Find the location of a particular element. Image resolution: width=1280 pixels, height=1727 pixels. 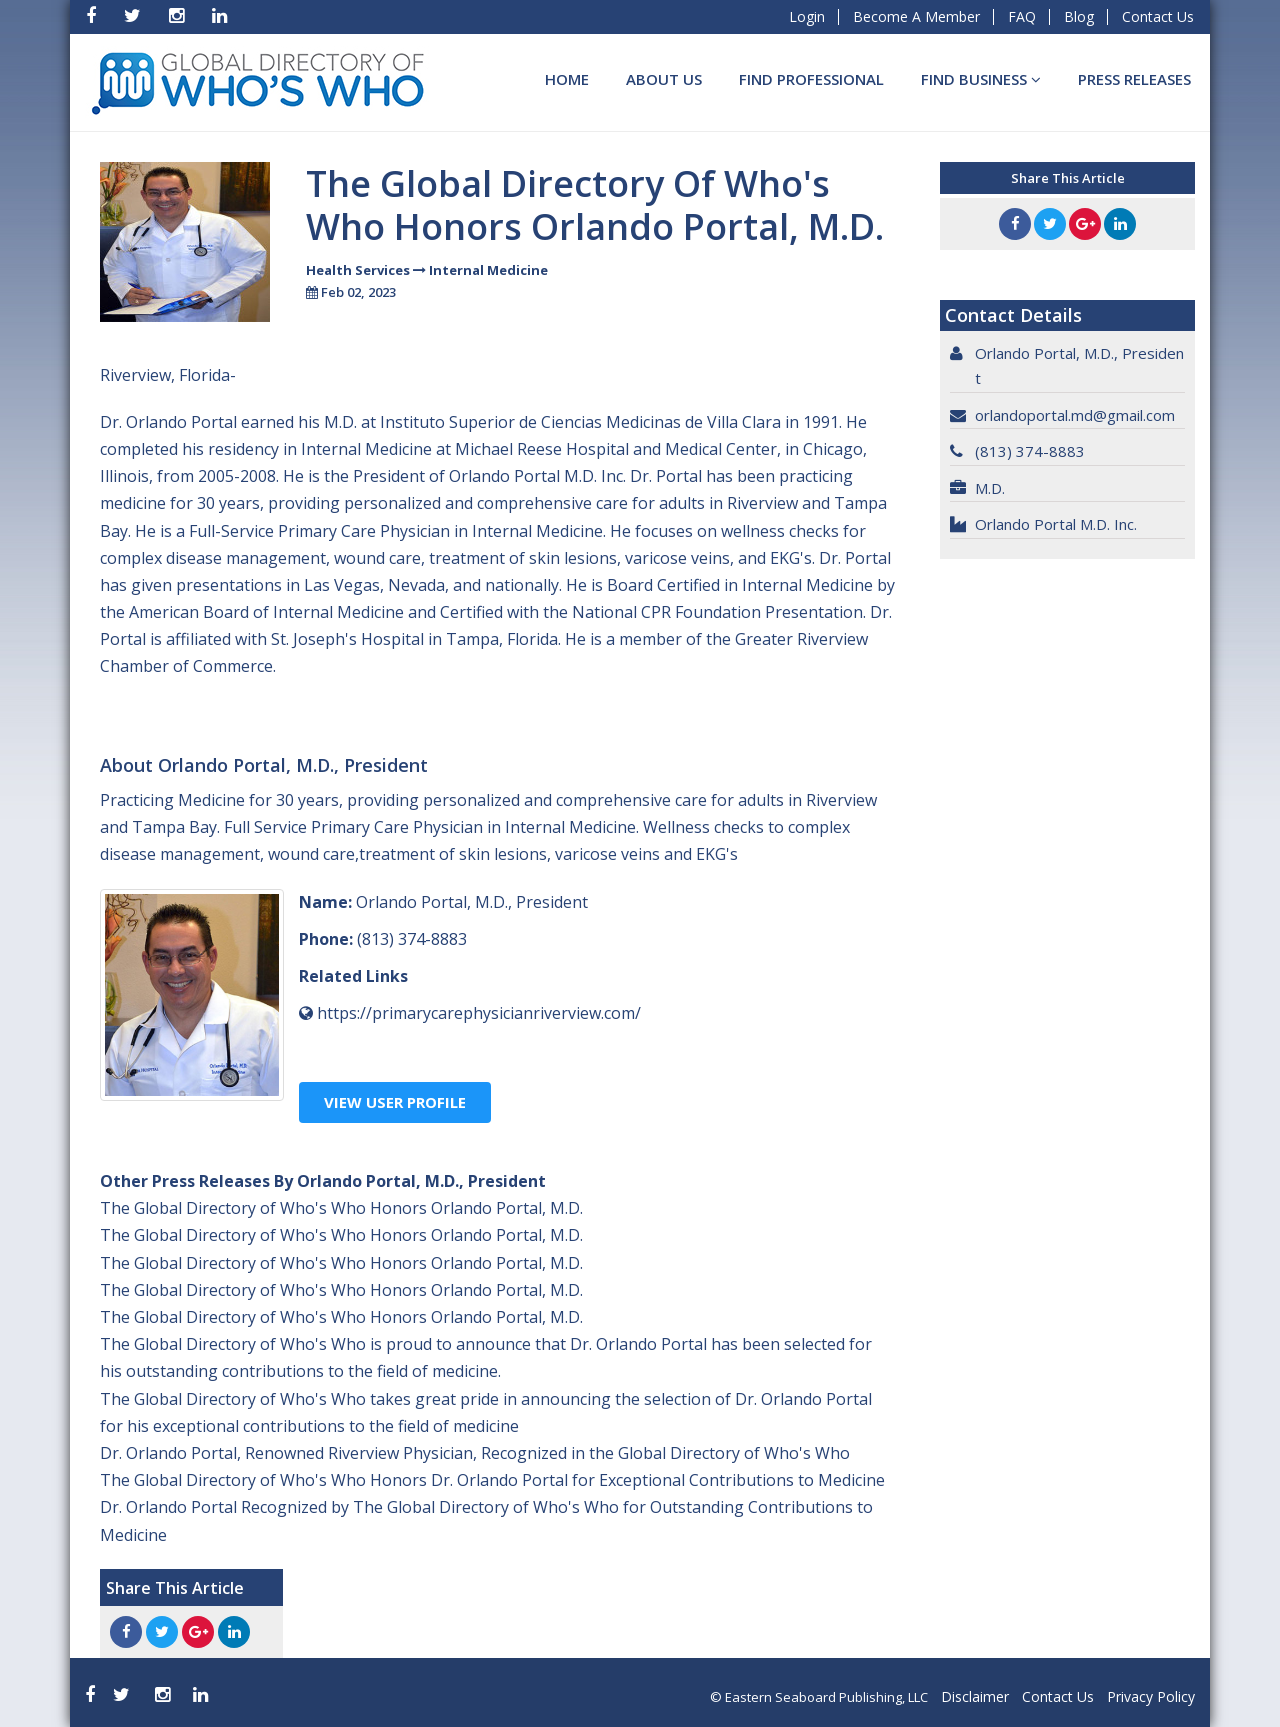

https://primarycarephysicianriverview.com/ is located at coordinates (479, 1013).